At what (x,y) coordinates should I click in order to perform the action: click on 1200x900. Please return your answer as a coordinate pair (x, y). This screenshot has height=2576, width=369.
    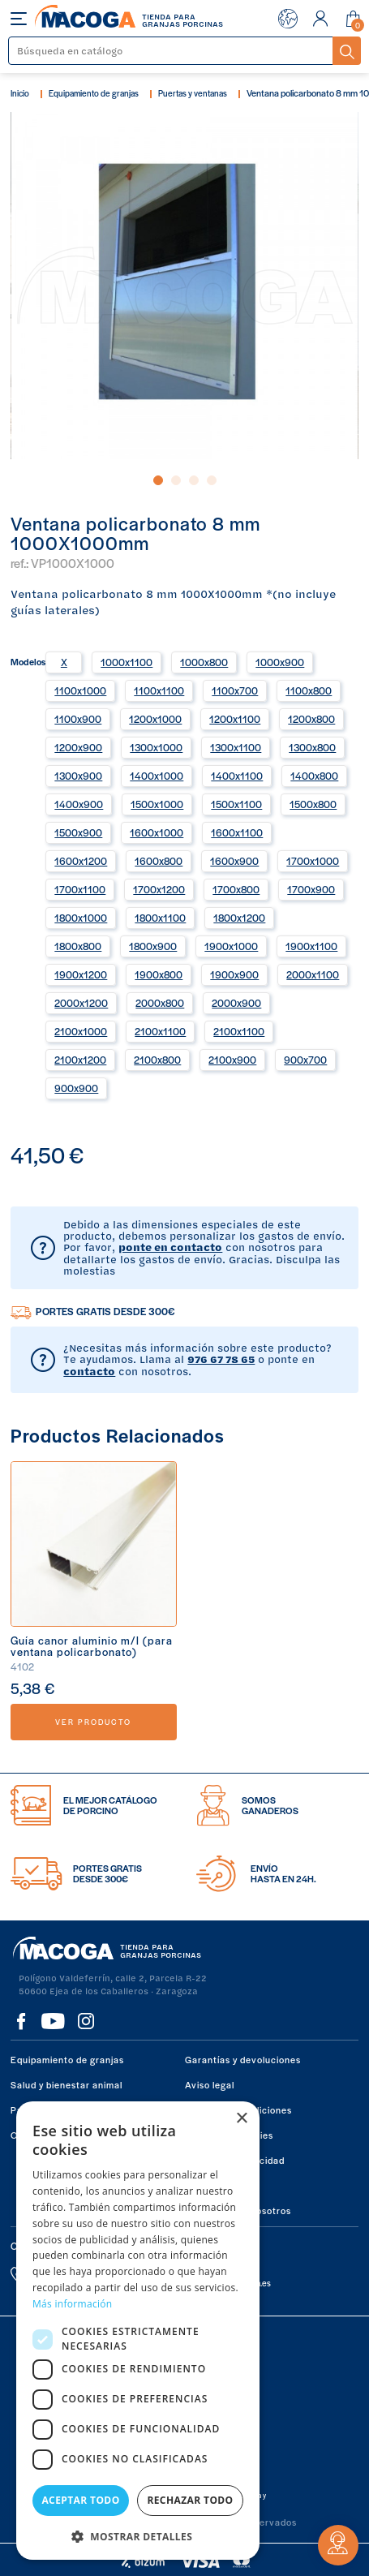
    Looking at the image, I should click on (78, 747).